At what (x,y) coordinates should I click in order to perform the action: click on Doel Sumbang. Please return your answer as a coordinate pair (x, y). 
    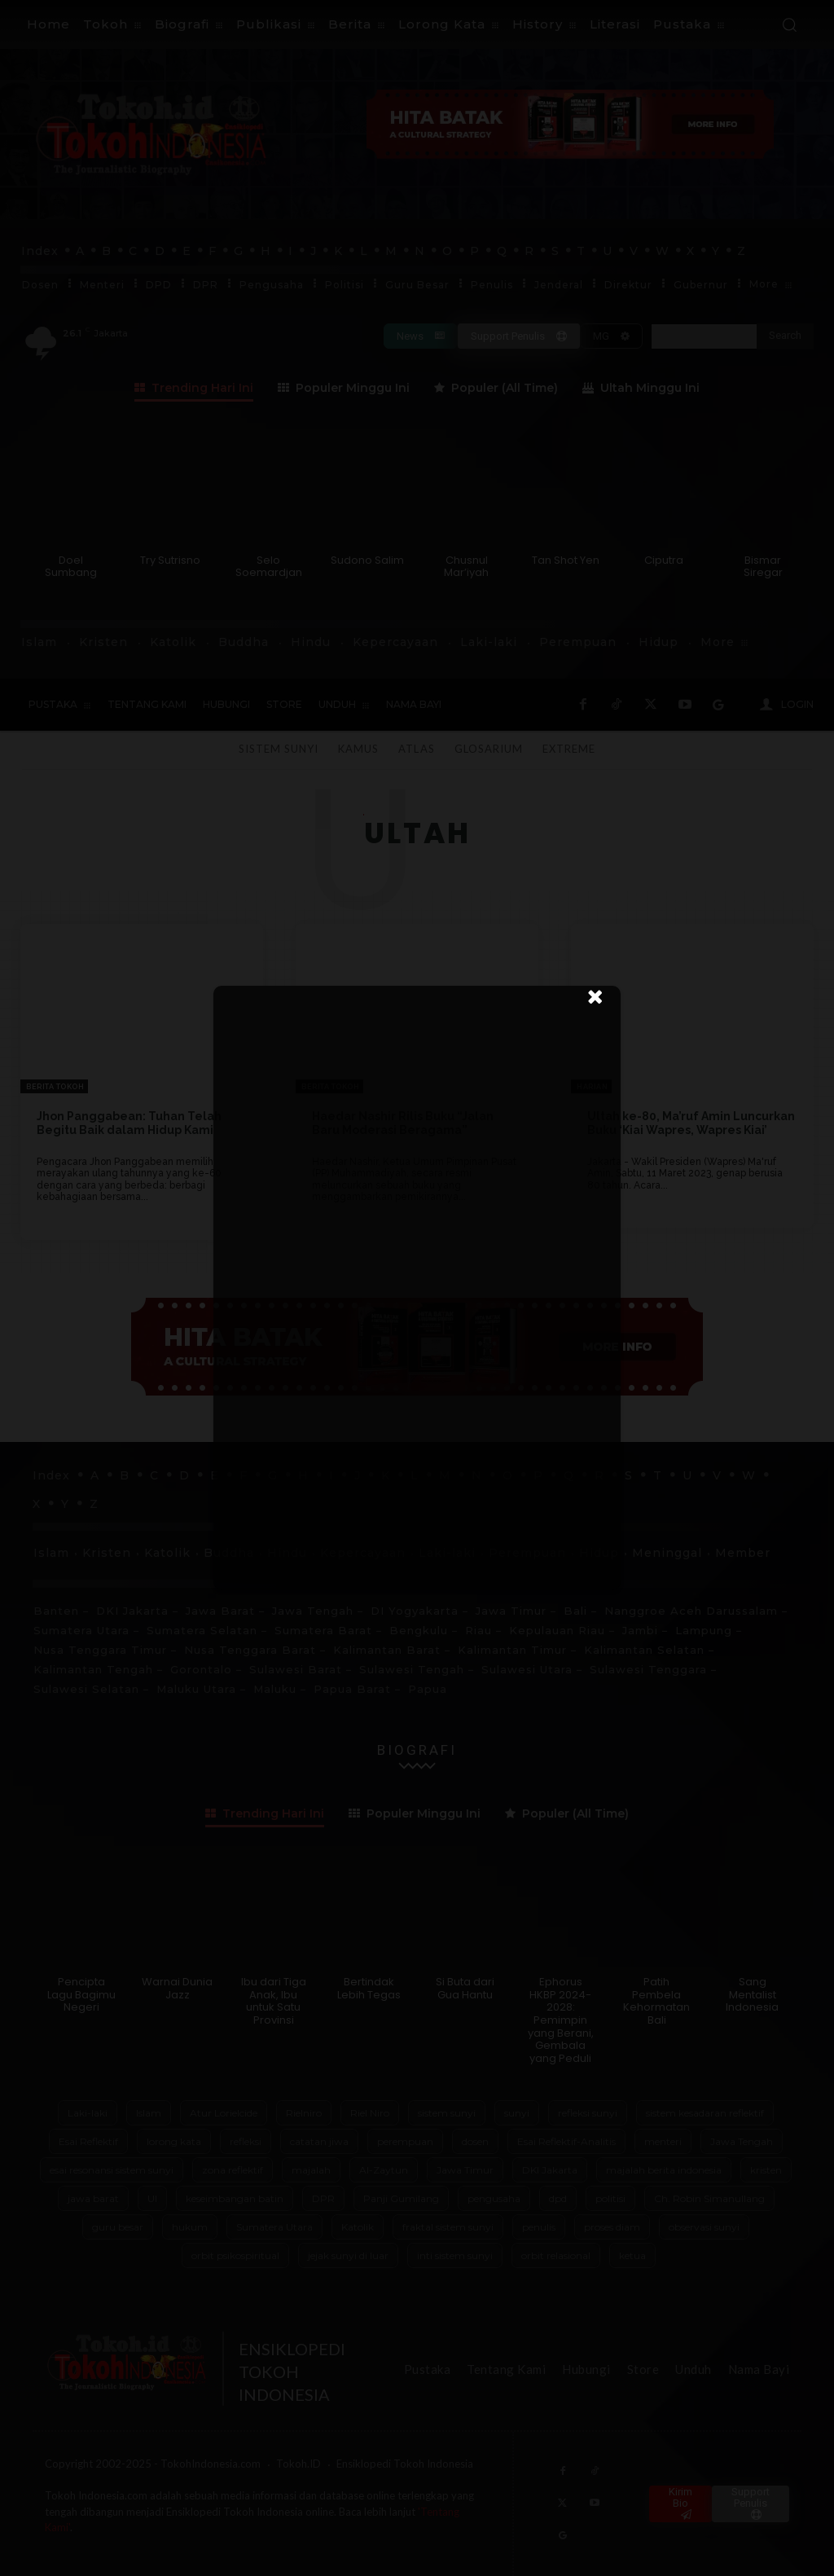
    Looking at the image, I should click on (71, 566).